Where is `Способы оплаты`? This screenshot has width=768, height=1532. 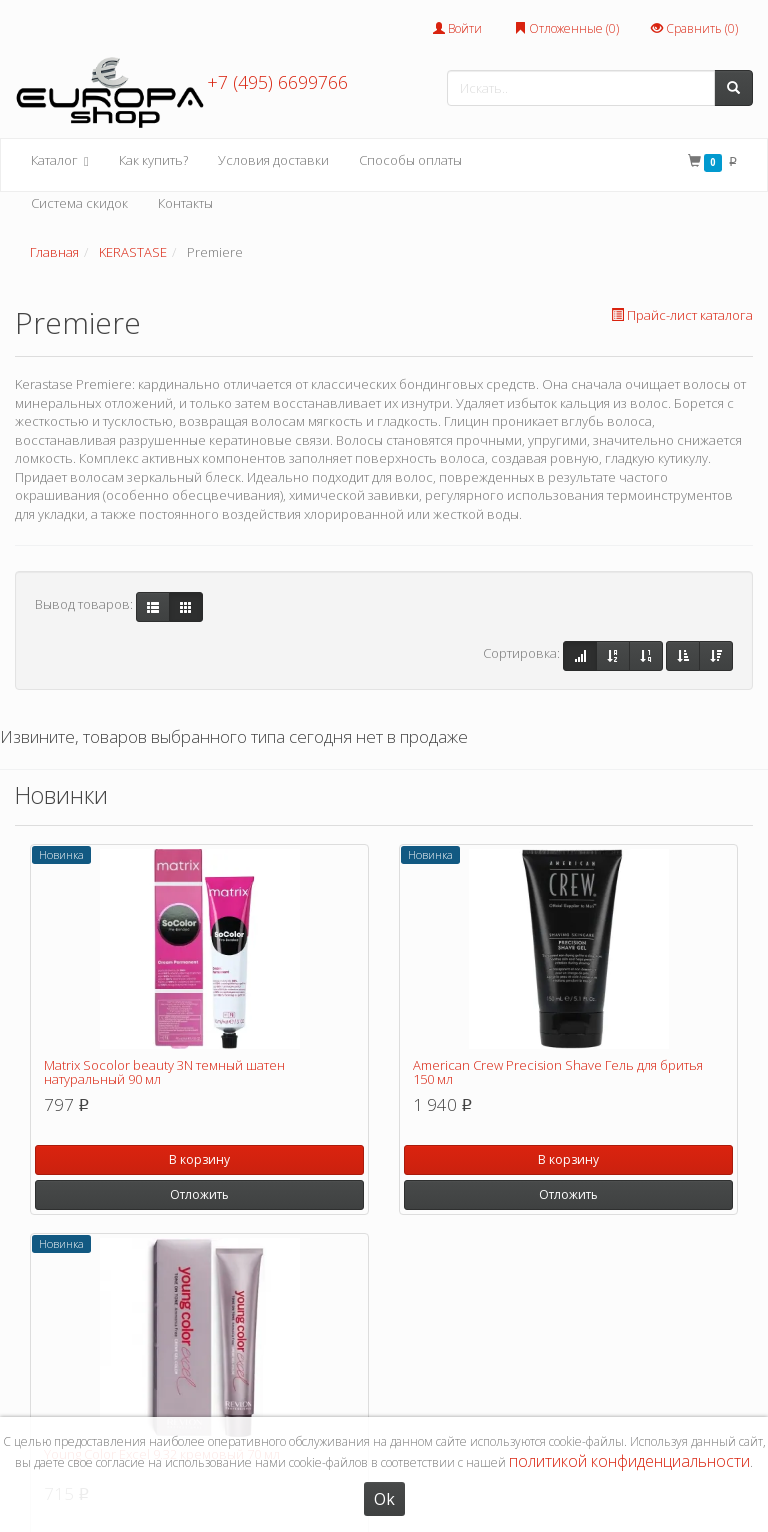 Способы оплаты is located at coordinates (410, 160).